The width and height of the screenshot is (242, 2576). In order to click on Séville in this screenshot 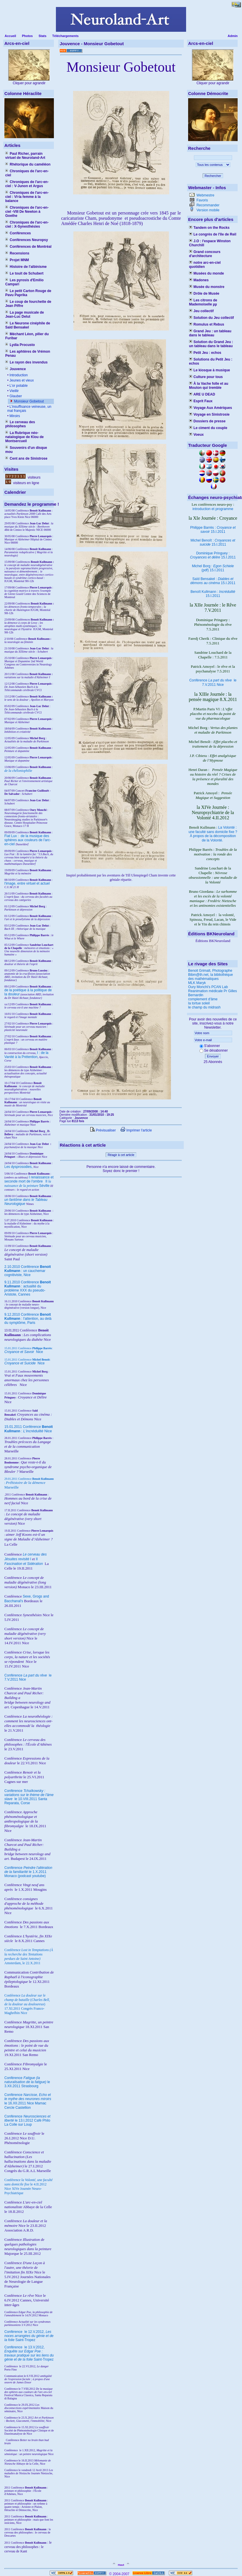, I will do `click(44, 1186)`.